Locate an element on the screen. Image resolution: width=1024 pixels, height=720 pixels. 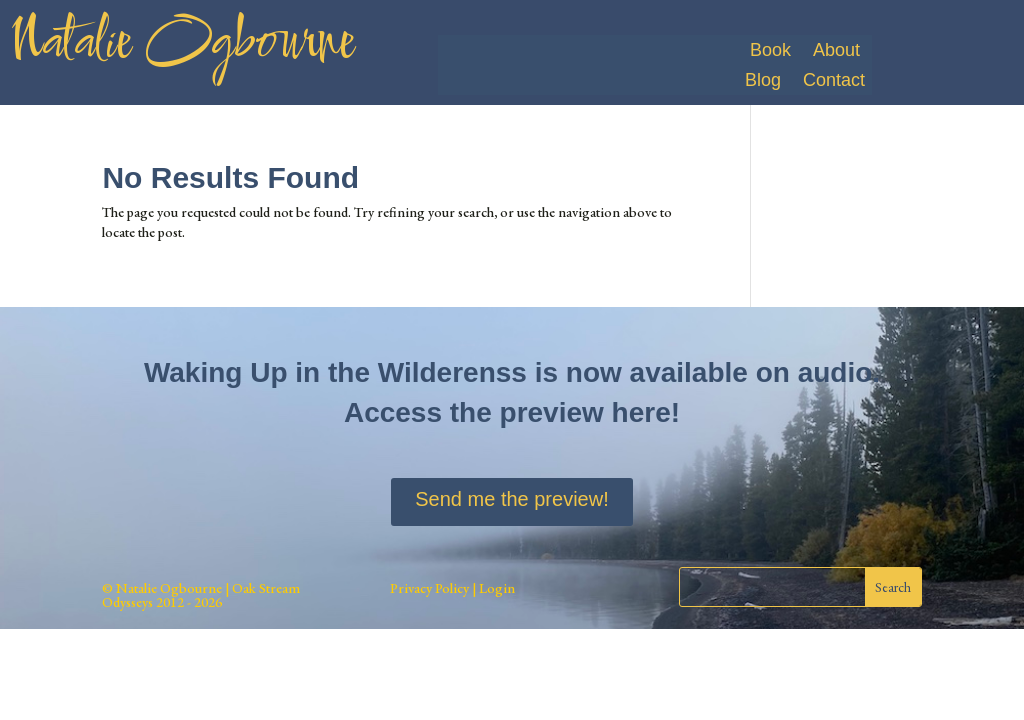
Send me the preview! is located at coordinates (511, 499).